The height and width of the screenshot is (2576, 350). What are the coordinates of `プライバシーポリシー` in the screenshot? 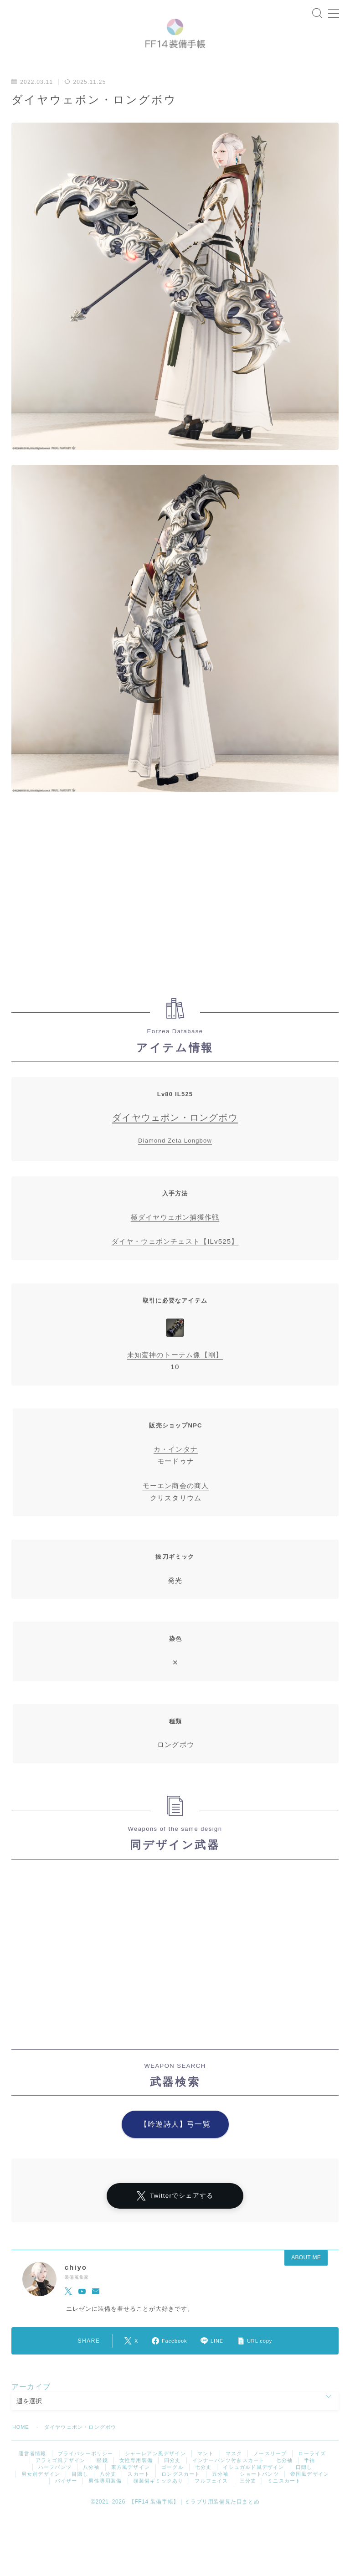 It's located at (85, 2473).